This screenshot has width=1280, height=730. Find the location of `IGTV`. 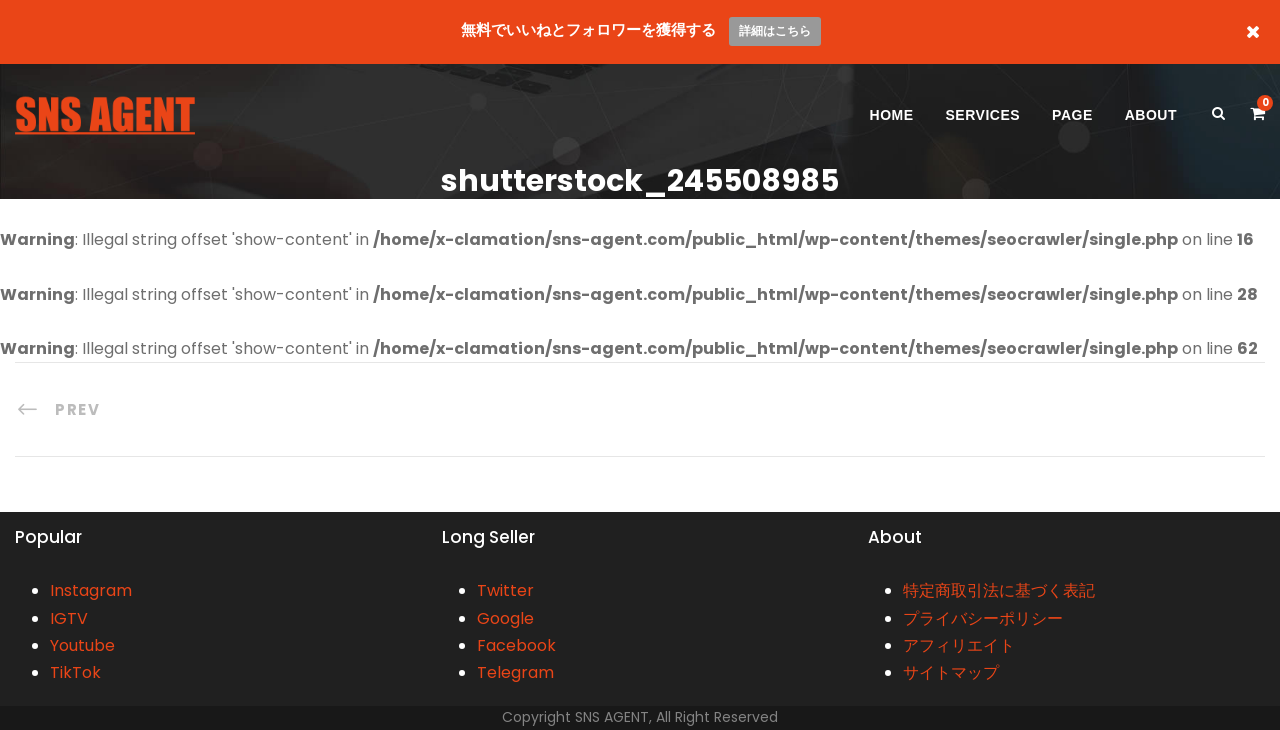

IGTV is located at coordinates (69, 618).